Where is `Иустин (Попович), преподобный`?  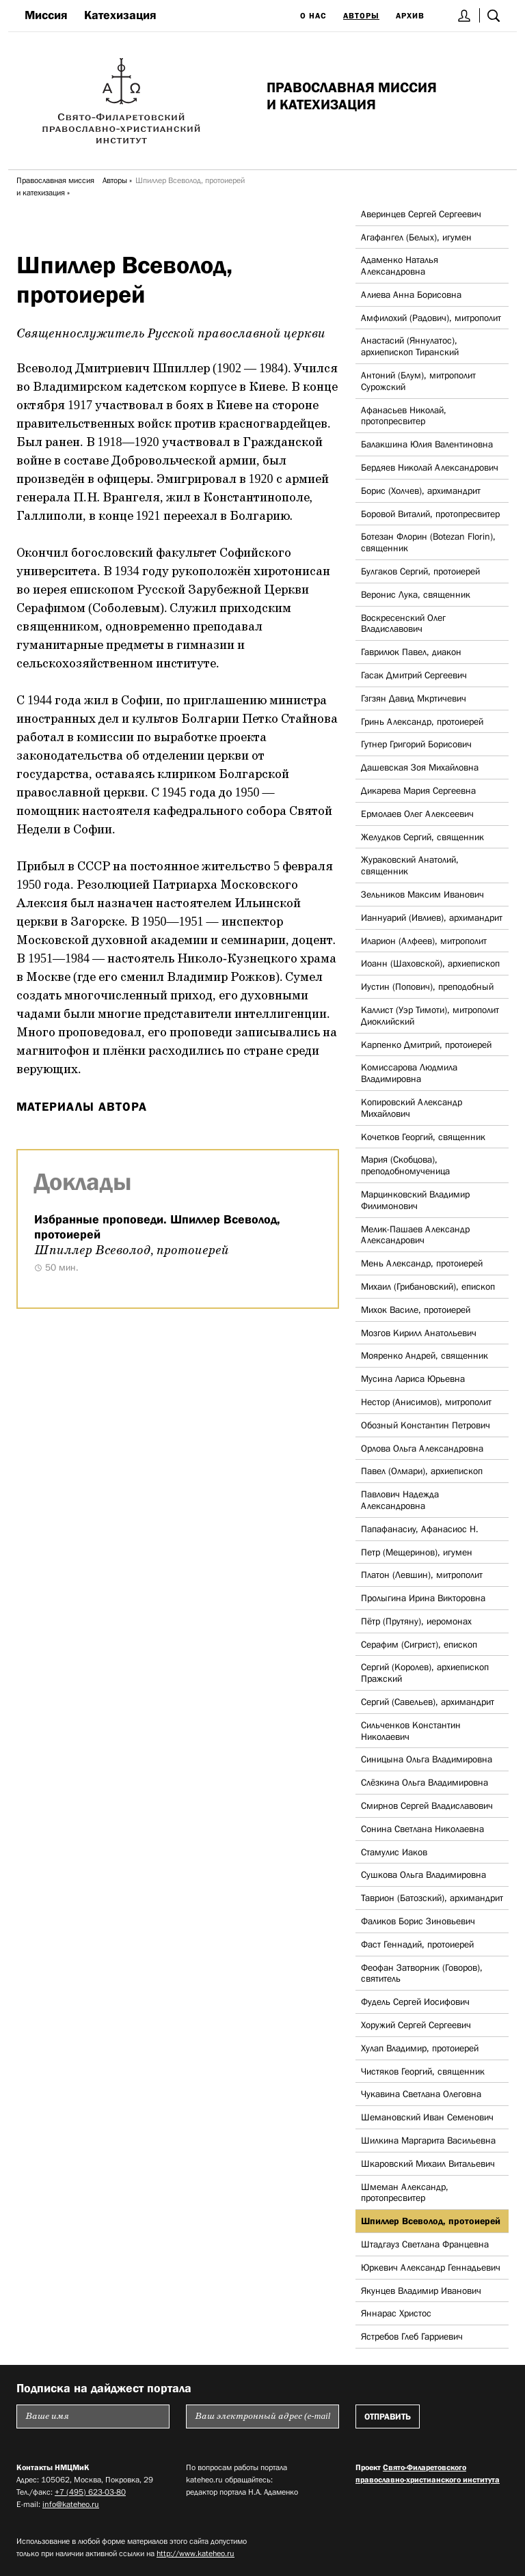 Иустин (Попович), преподобный is located at coordinates (427, 986).